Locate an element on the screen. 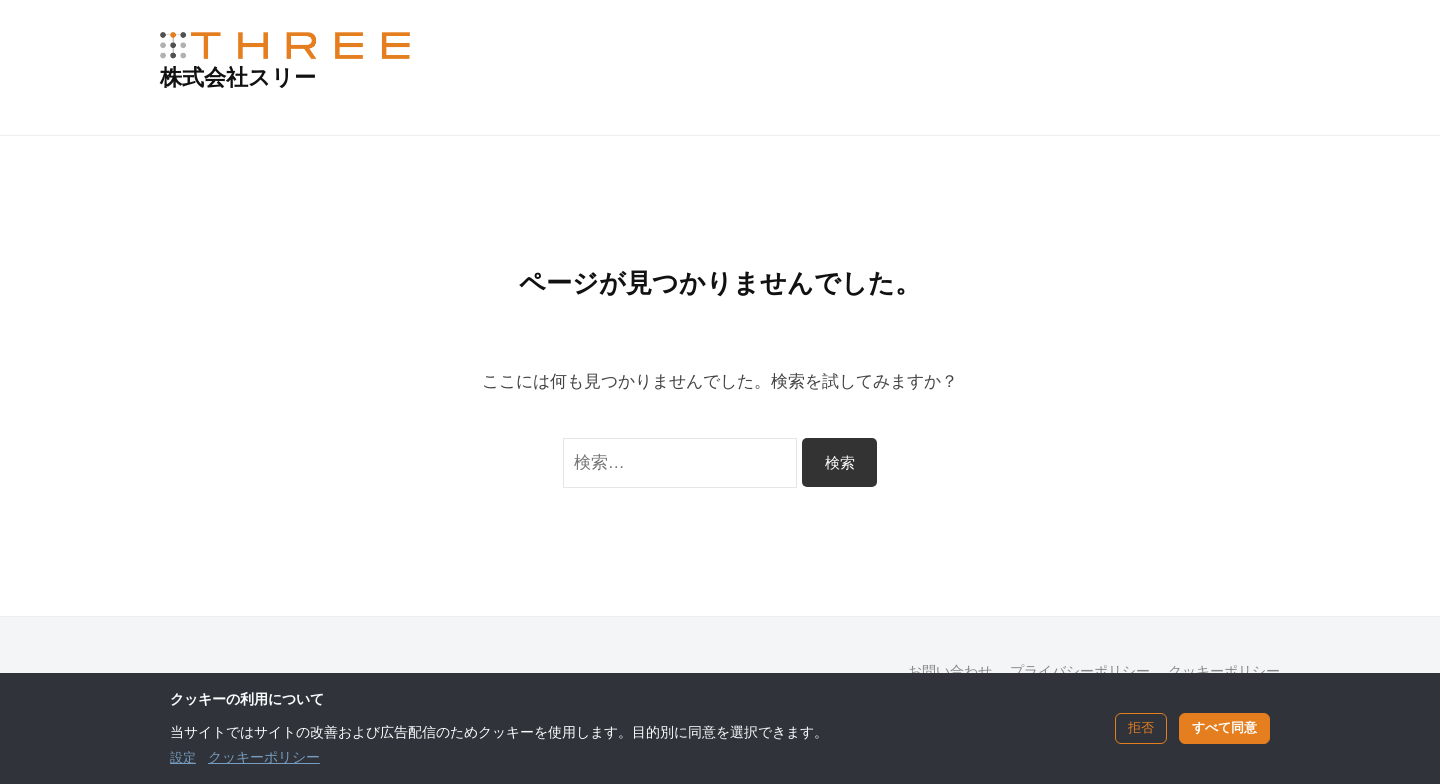 The image size is (1440, 784). プライバシーポリシー is located at coordinates (1080, 671).